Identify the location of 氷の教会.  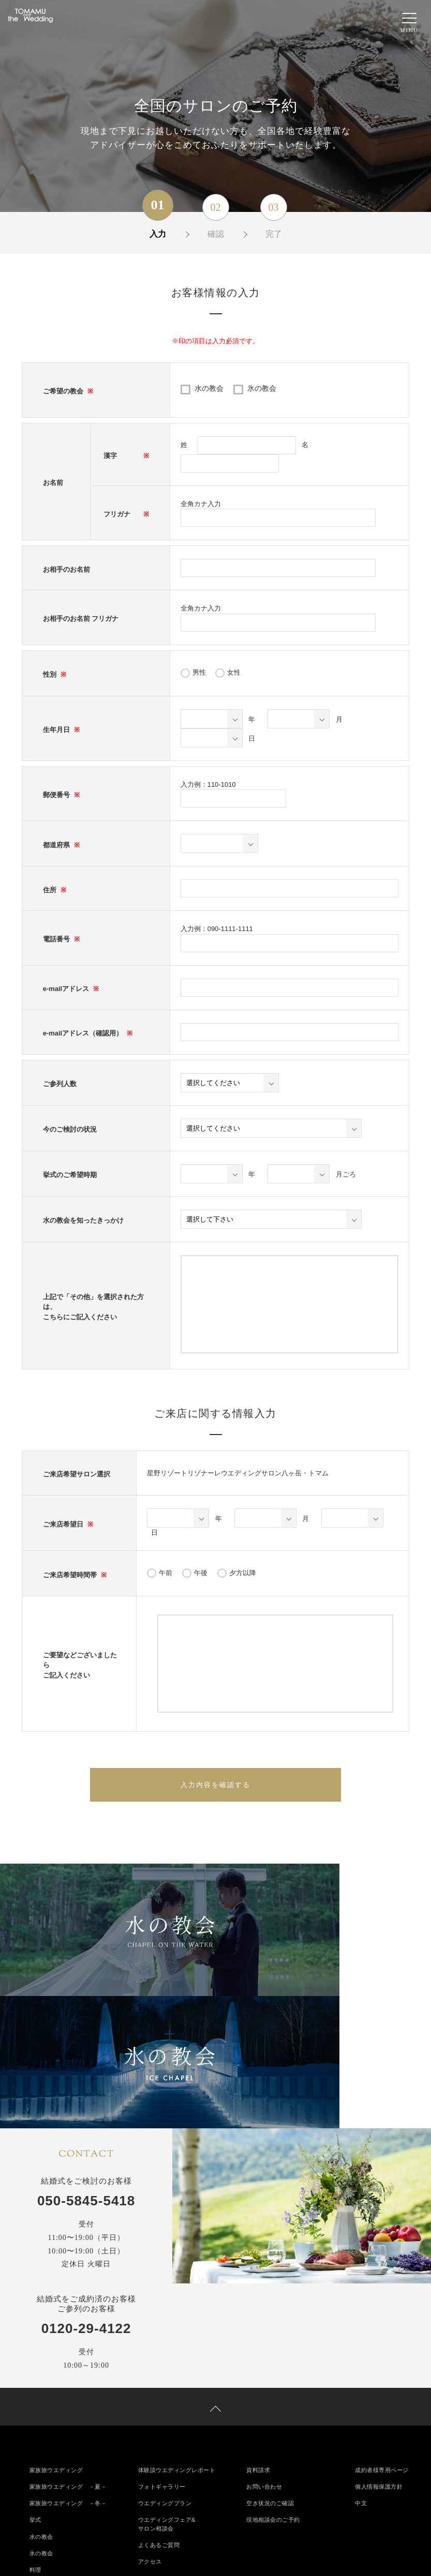
(261, 388).